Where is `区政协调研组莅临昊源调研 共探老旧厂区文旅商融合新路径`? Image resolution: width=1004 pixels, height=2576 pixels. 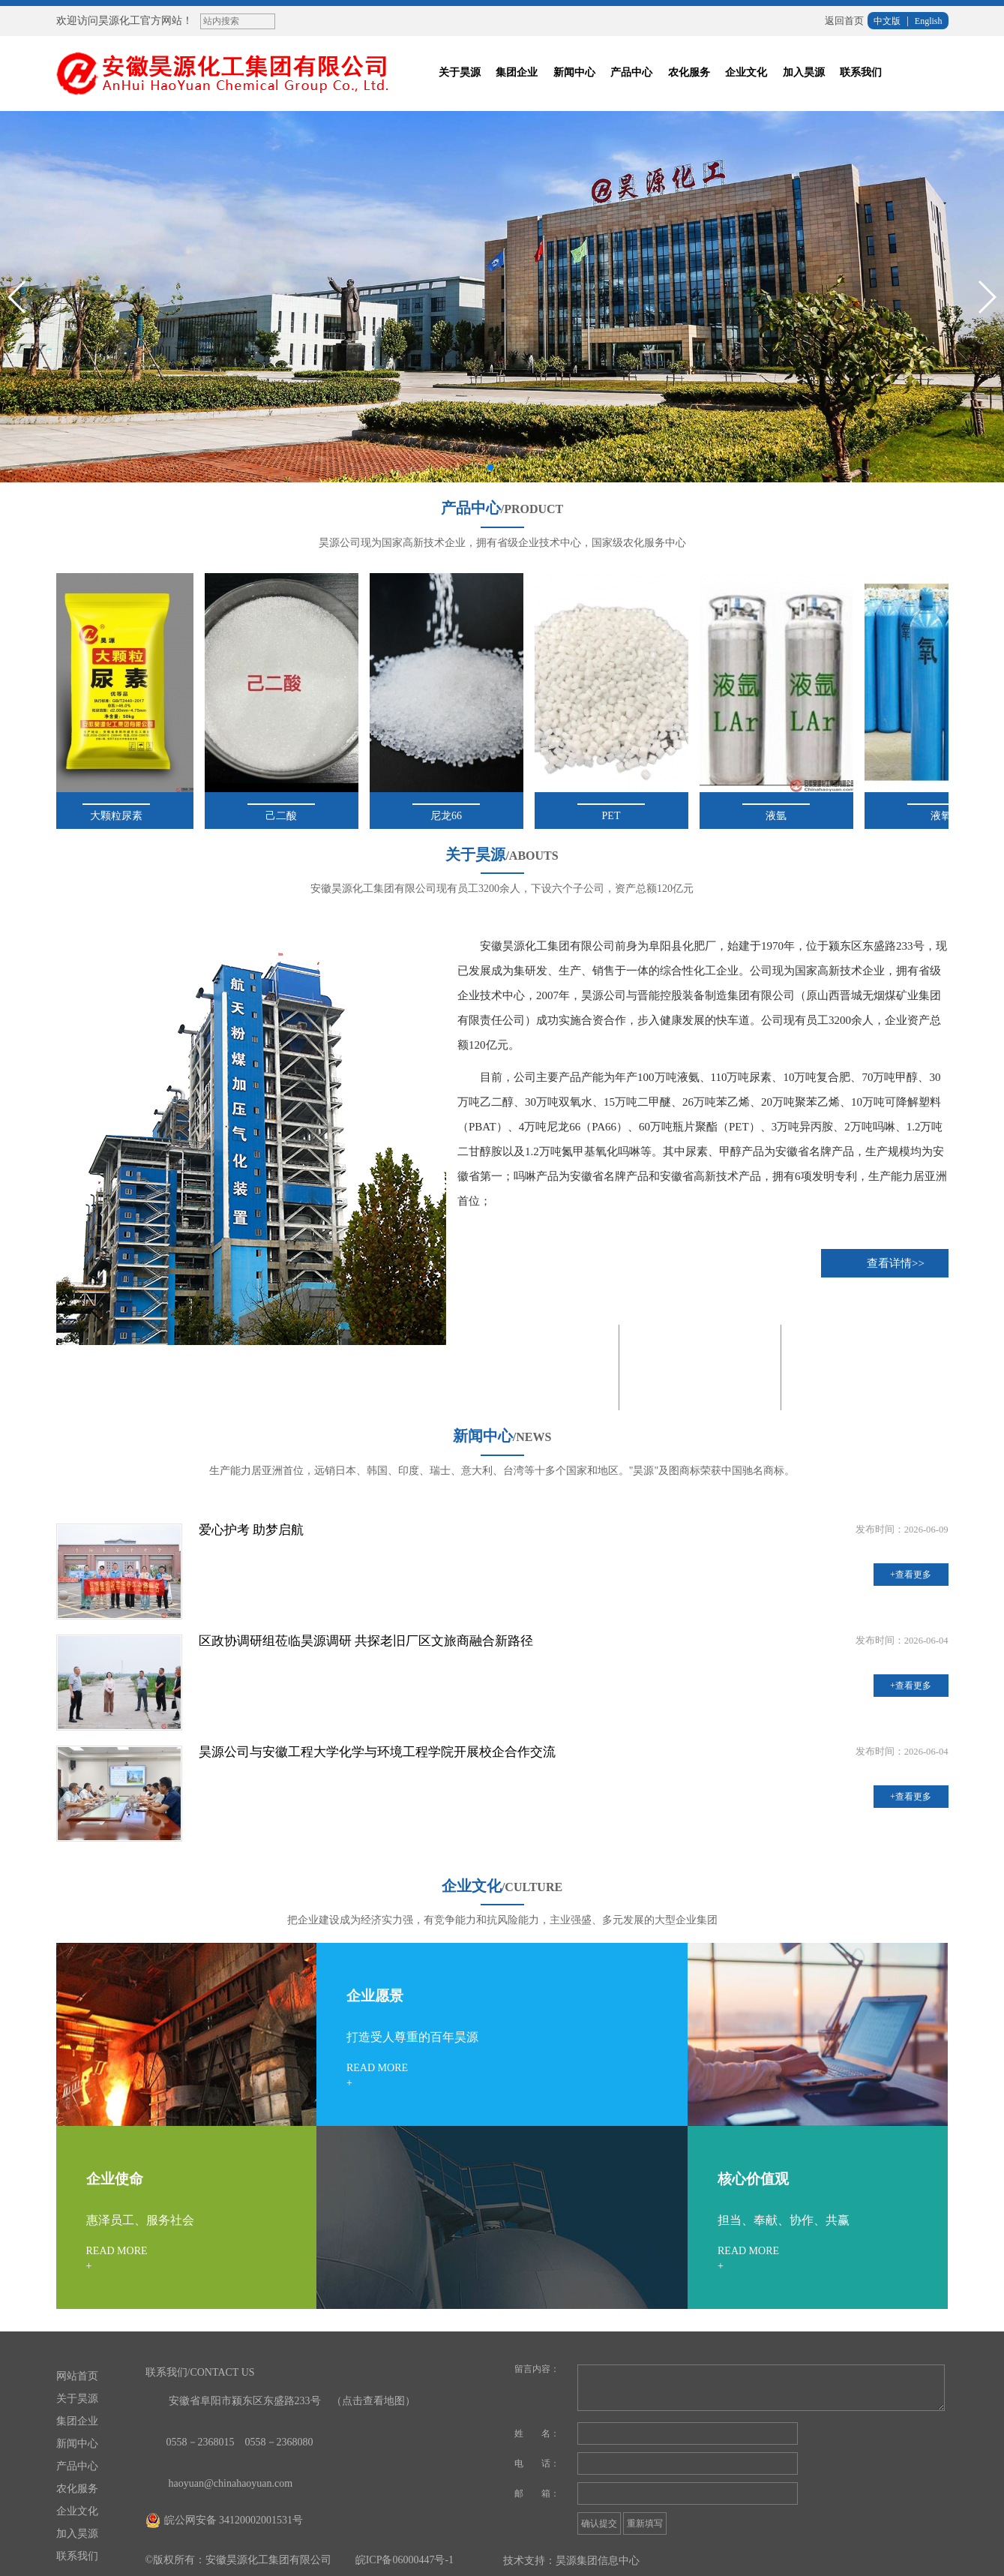 区政协调研组莅临昊源调研 共探老旧厂区文旅商融合新路径 is located at coordinates (366, 1641).